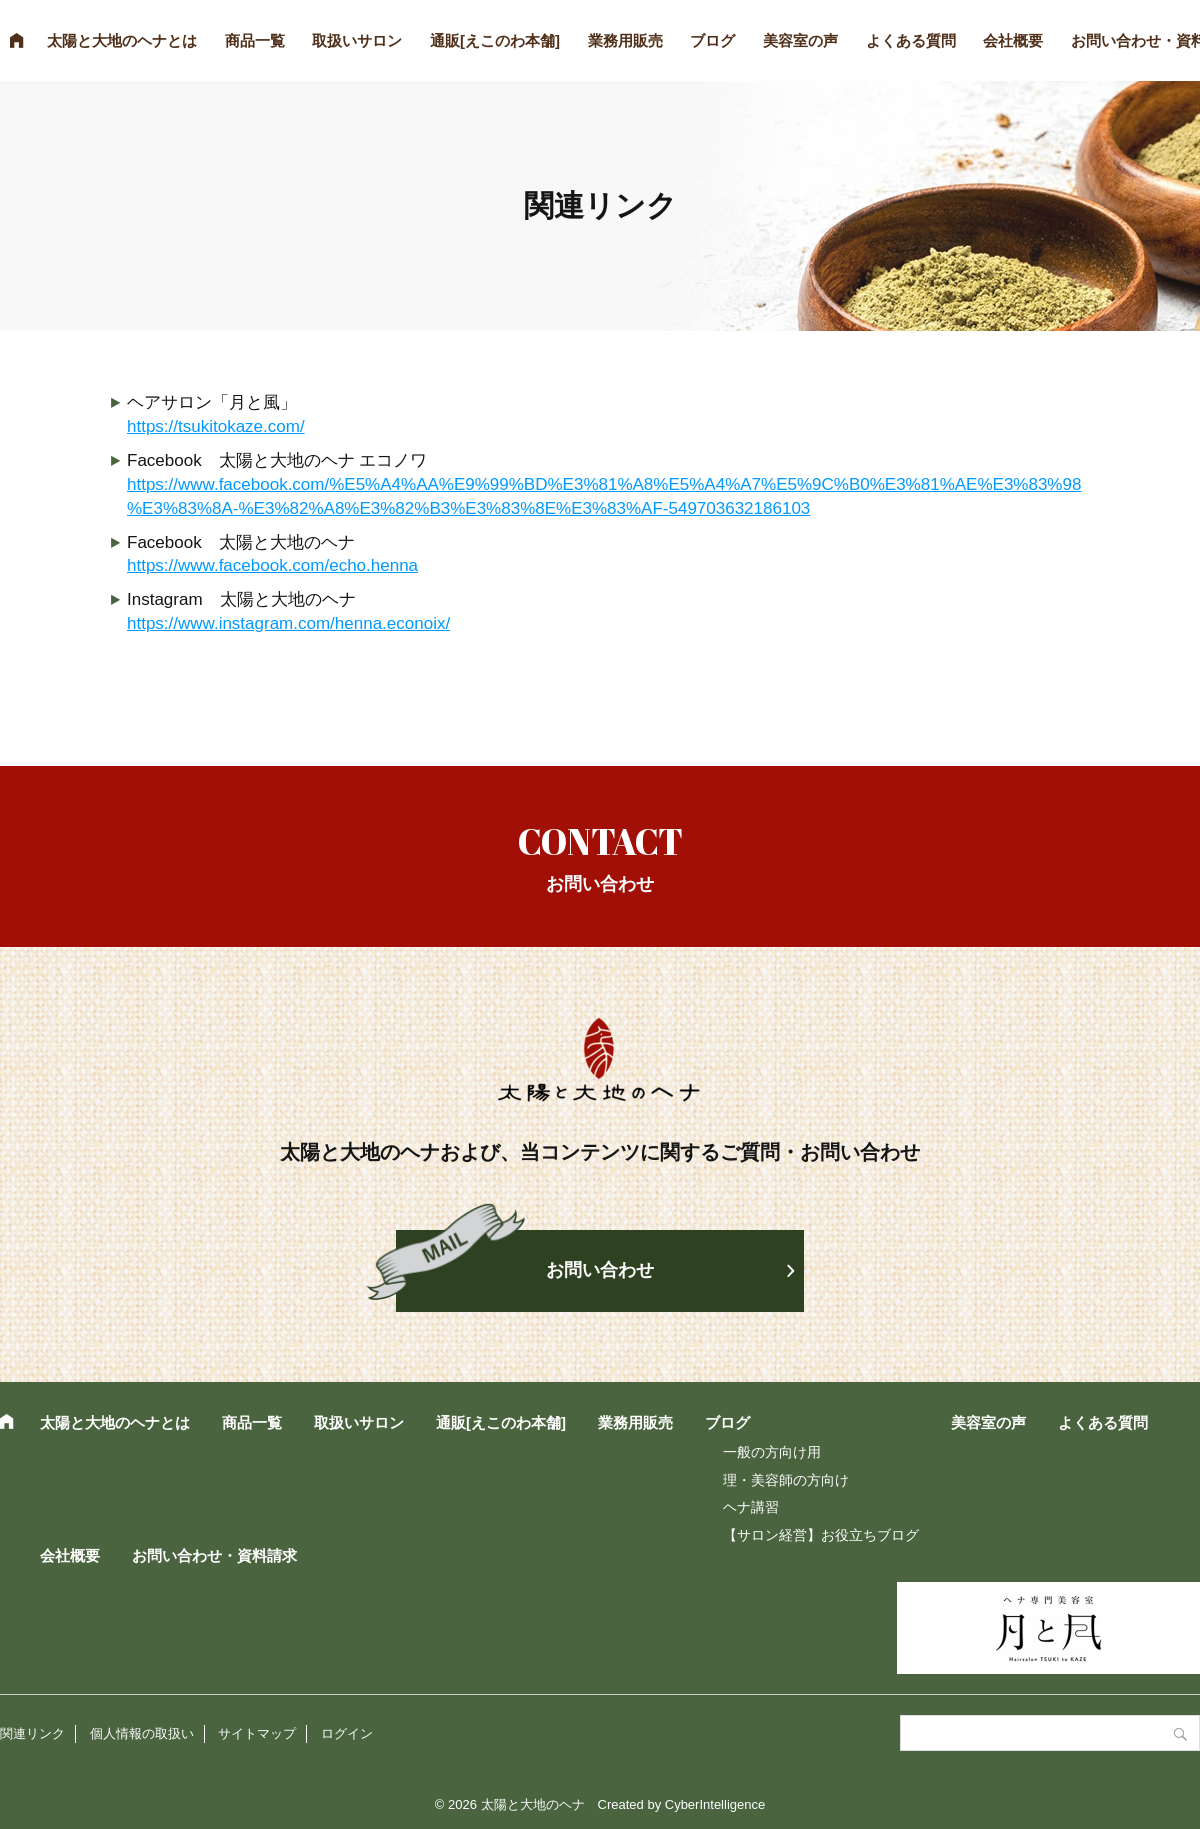 The image size is (1200, 1829). I want to click on https://www.instagram.com/henna.econoix/, so click(288, 623).